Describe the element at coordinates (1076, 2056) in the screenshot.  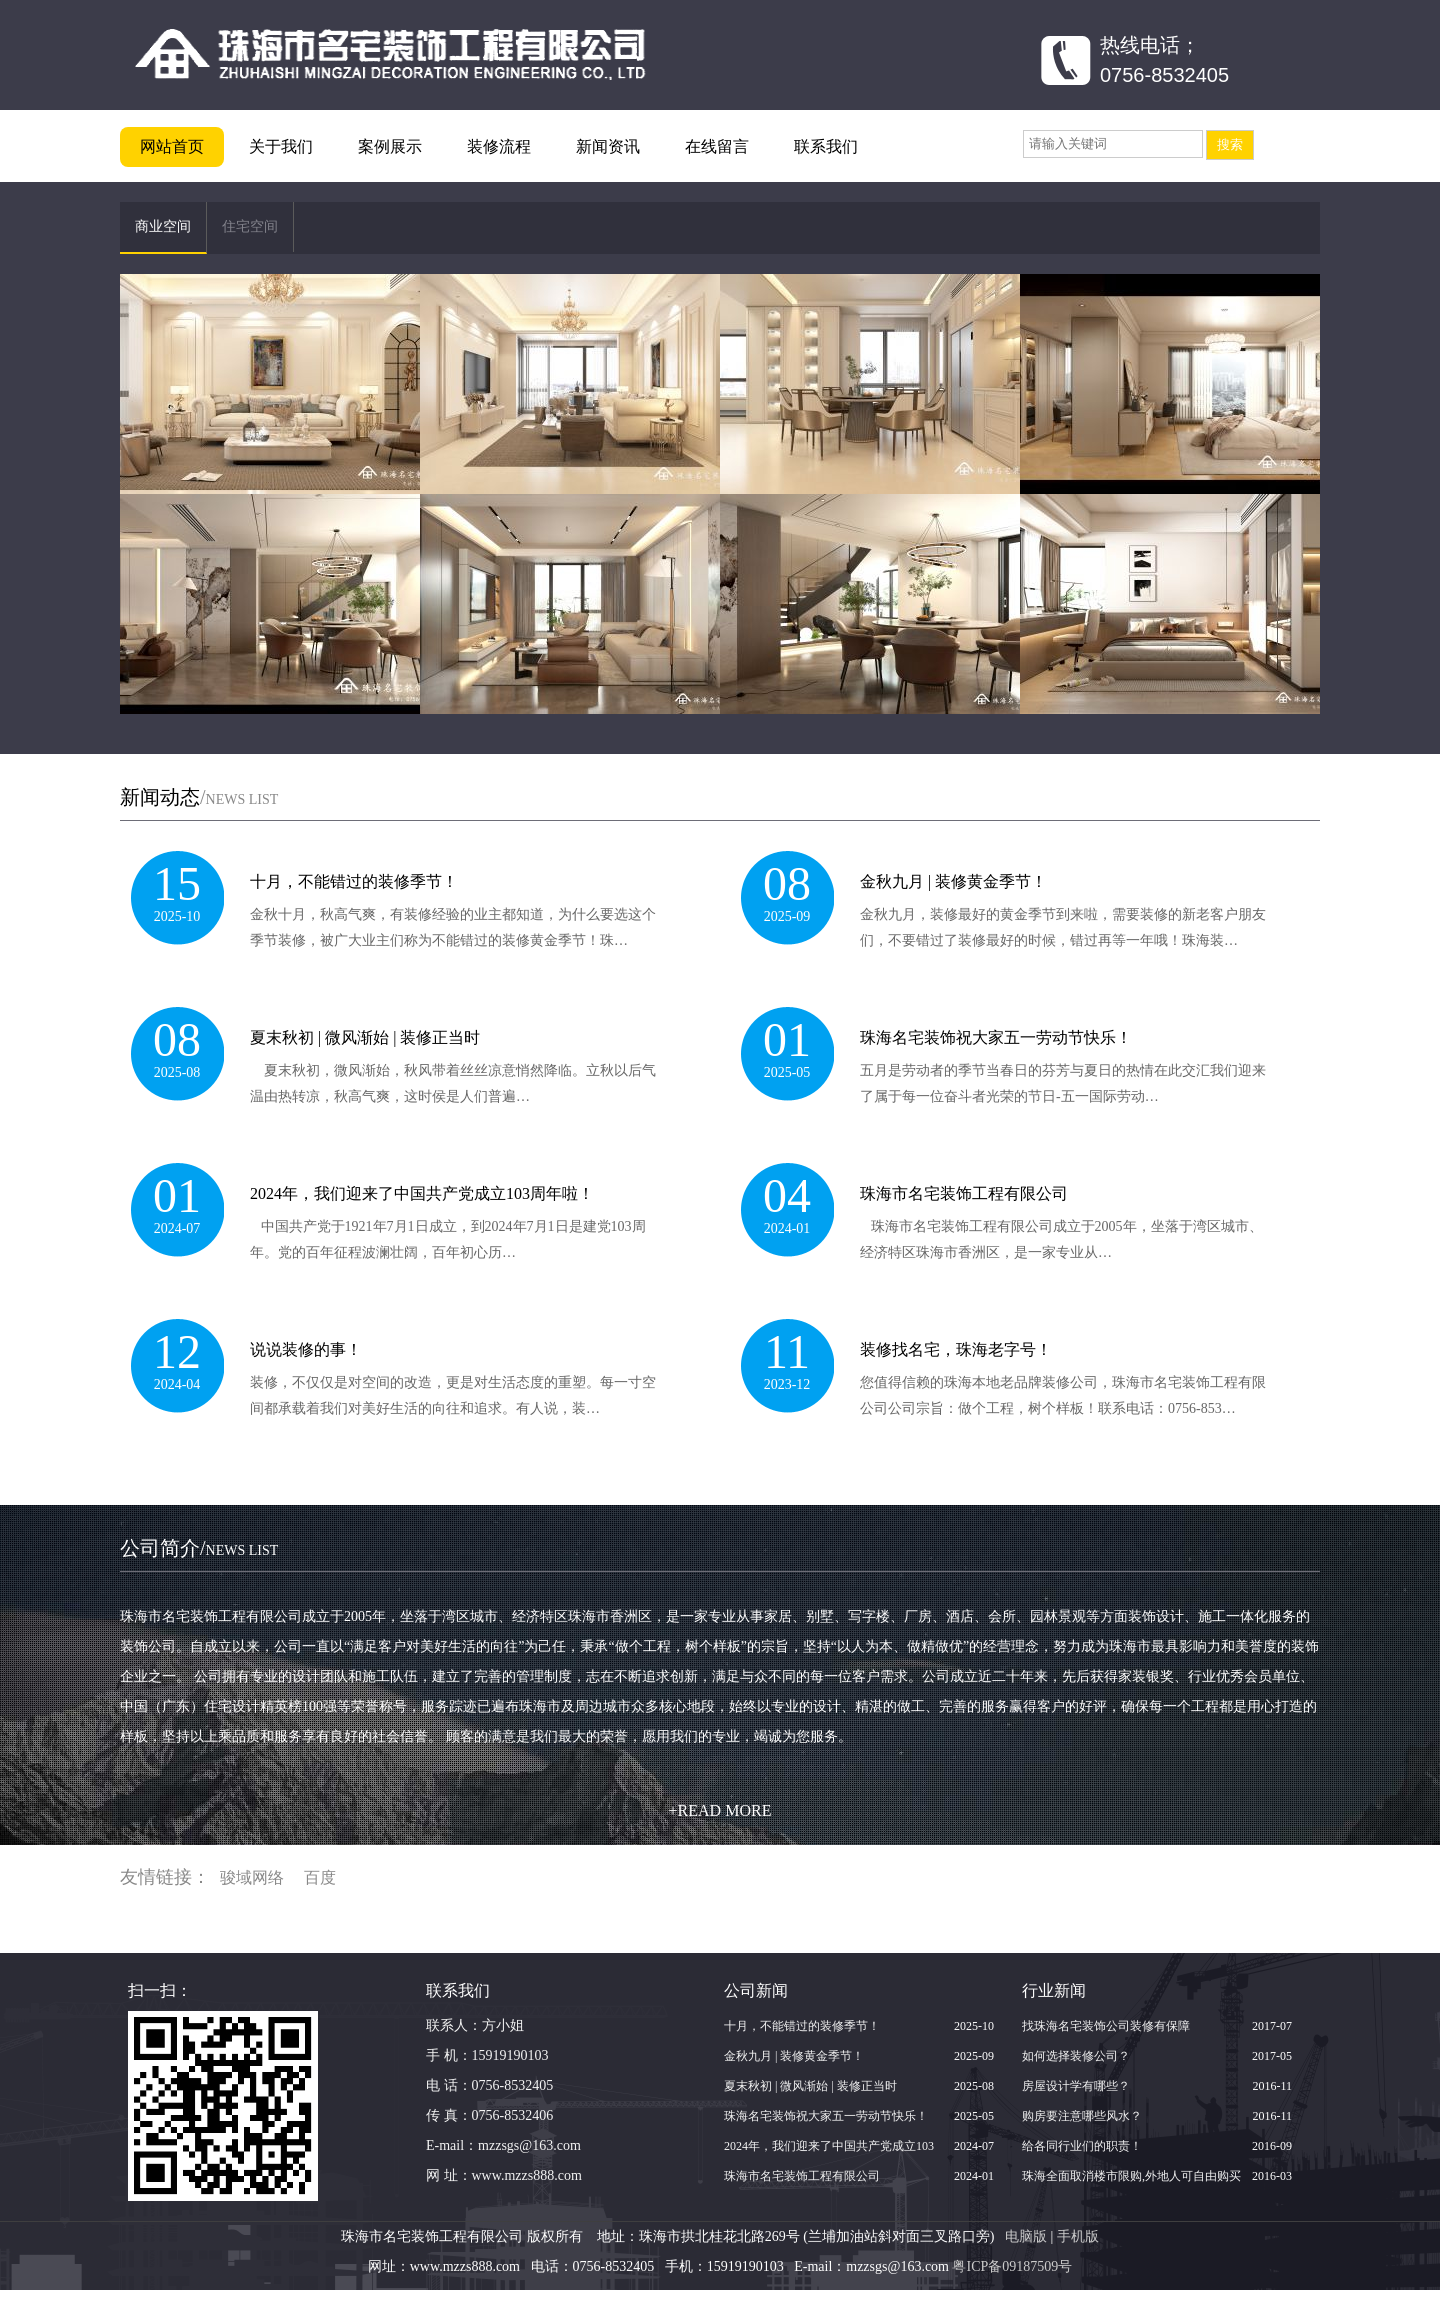
I see `如何选择装修公司？` at that location.